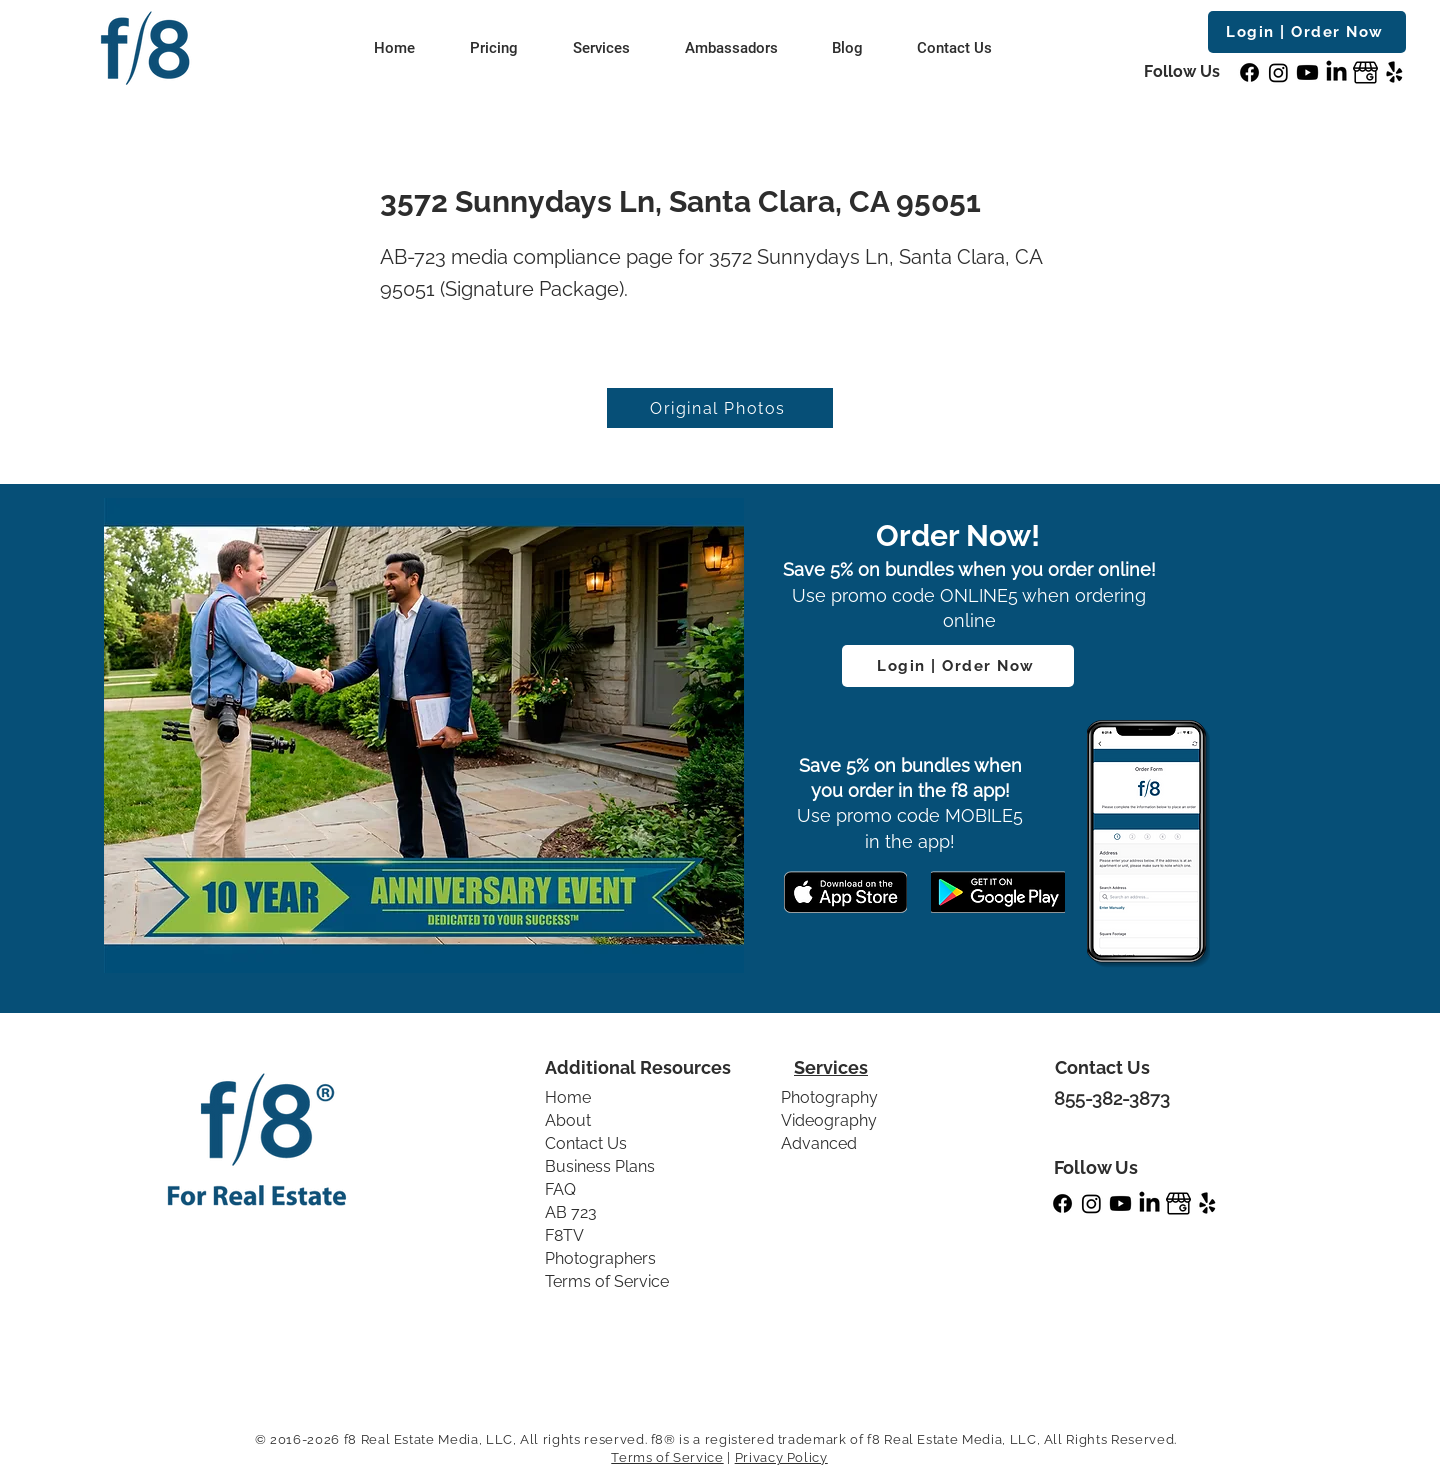  I want to click on 855-382-3873, so click(1112, 1098).